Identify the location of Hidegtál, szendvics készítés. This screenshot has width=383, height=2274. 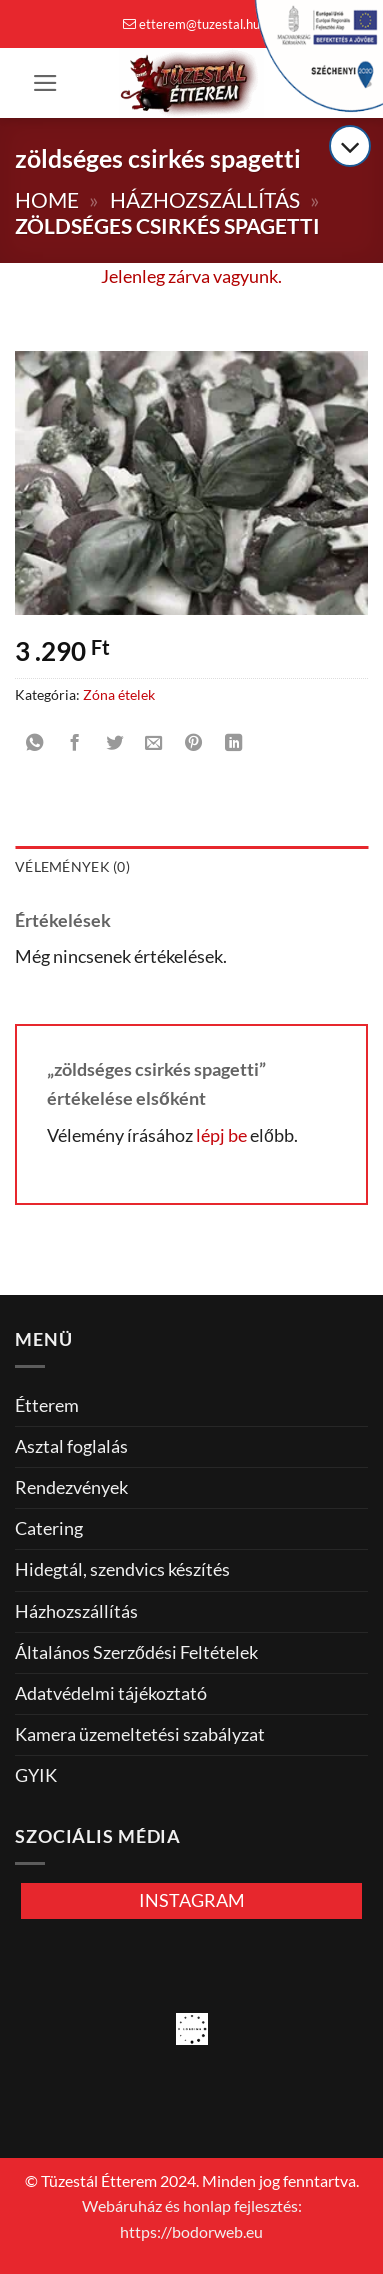
(122, 1569).